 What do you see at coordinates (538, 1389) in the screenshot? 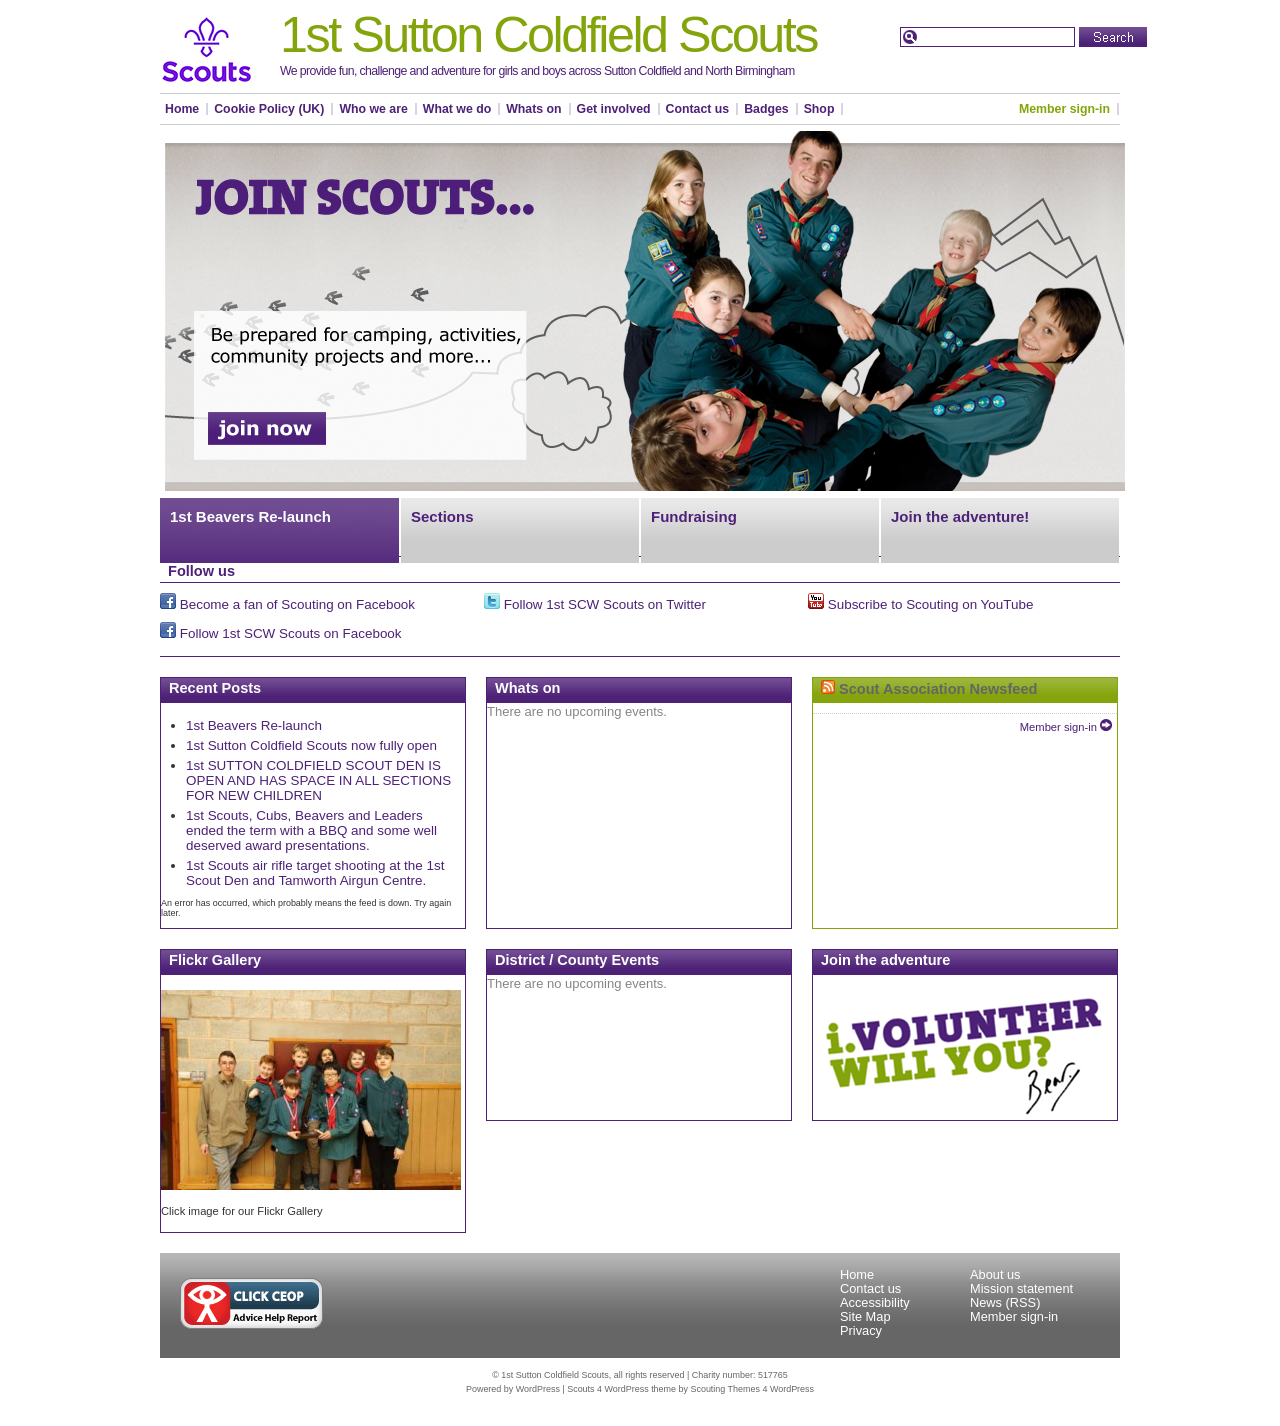
I see `WordPress` at bounding box center [538, 1389].